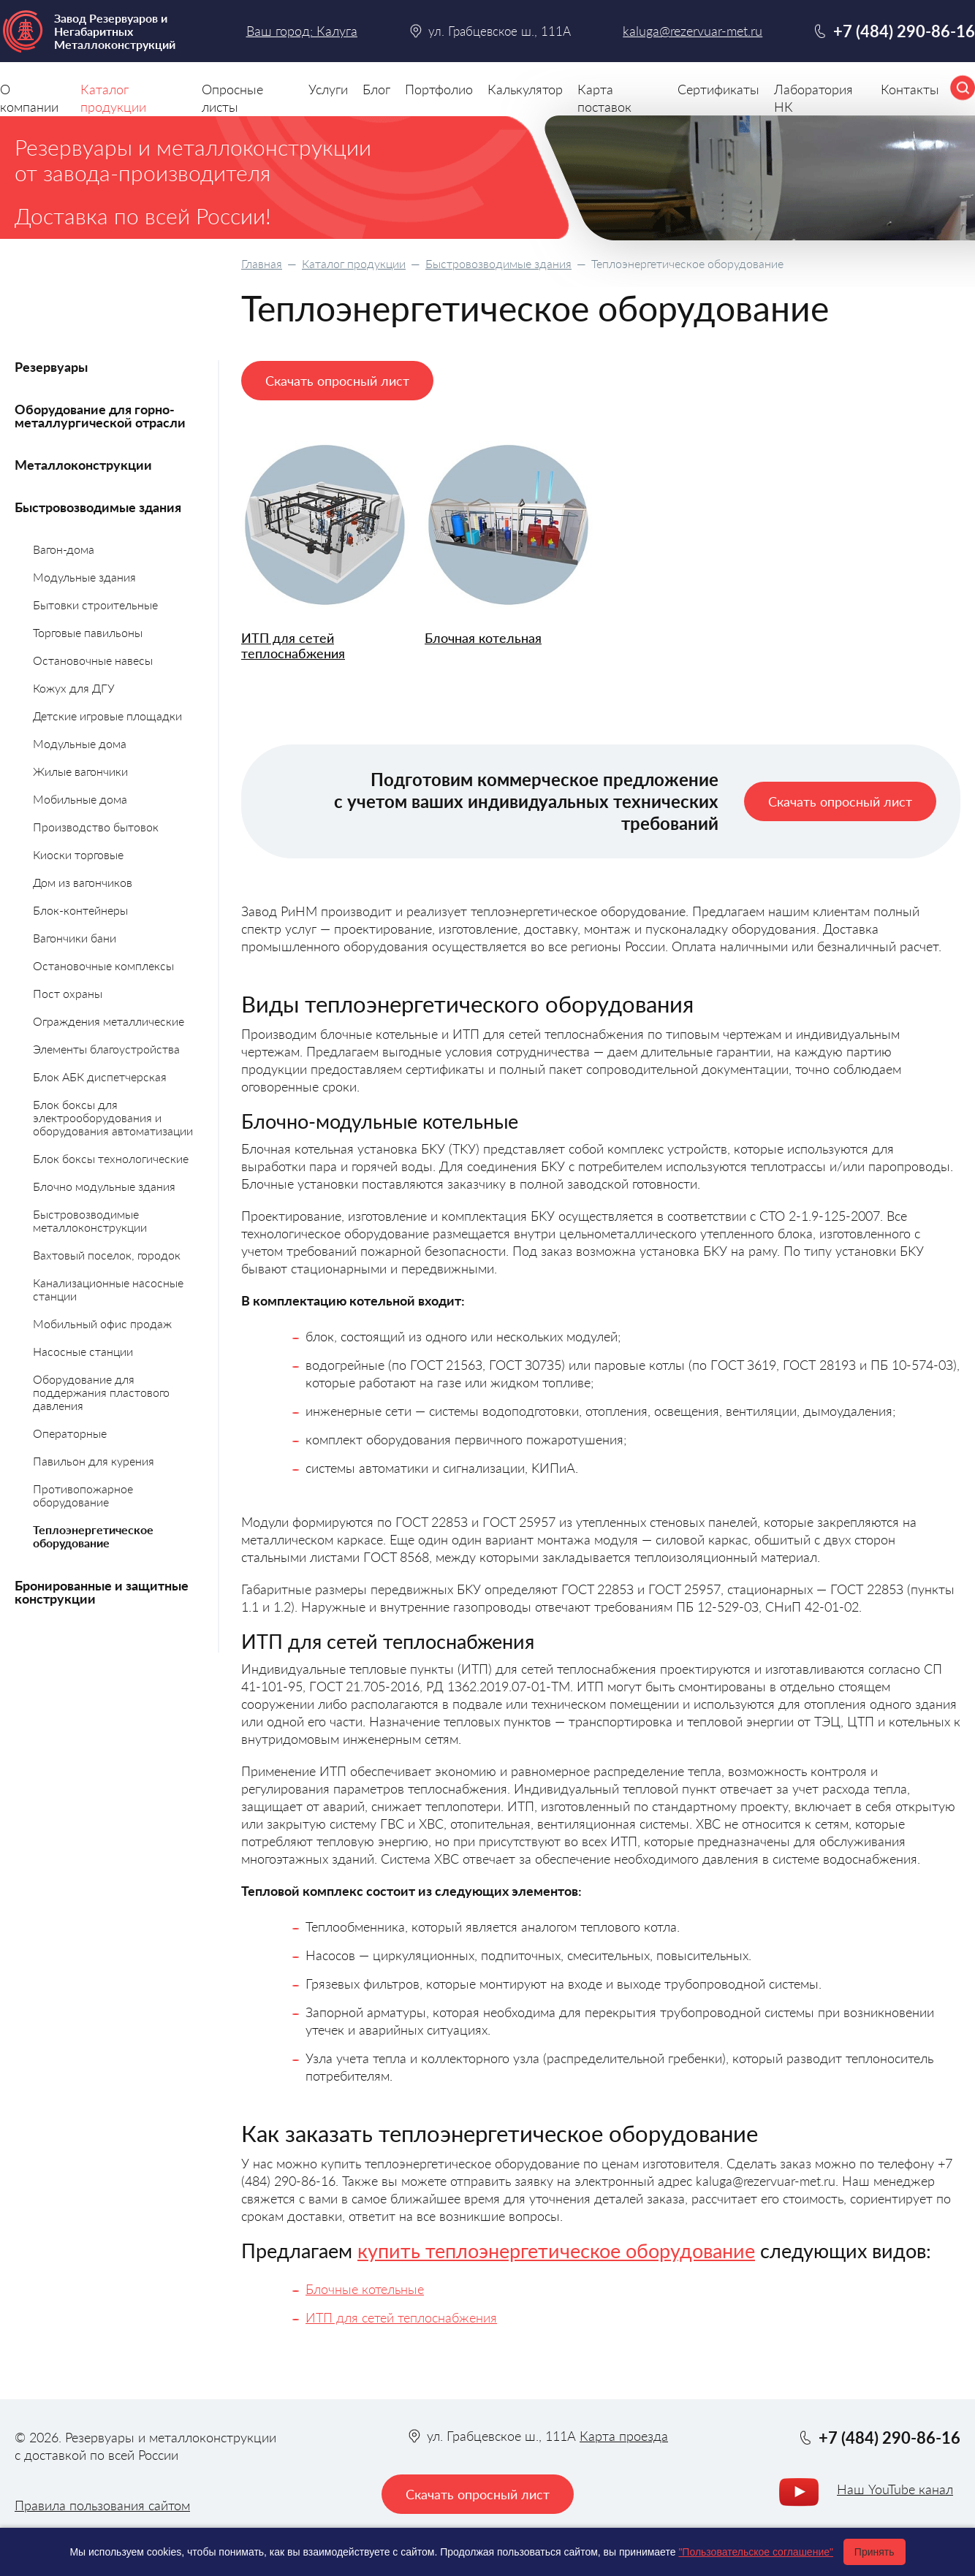 This screenshot has width=975, height=2576. I want to click on Принять, so click(874, 2552).